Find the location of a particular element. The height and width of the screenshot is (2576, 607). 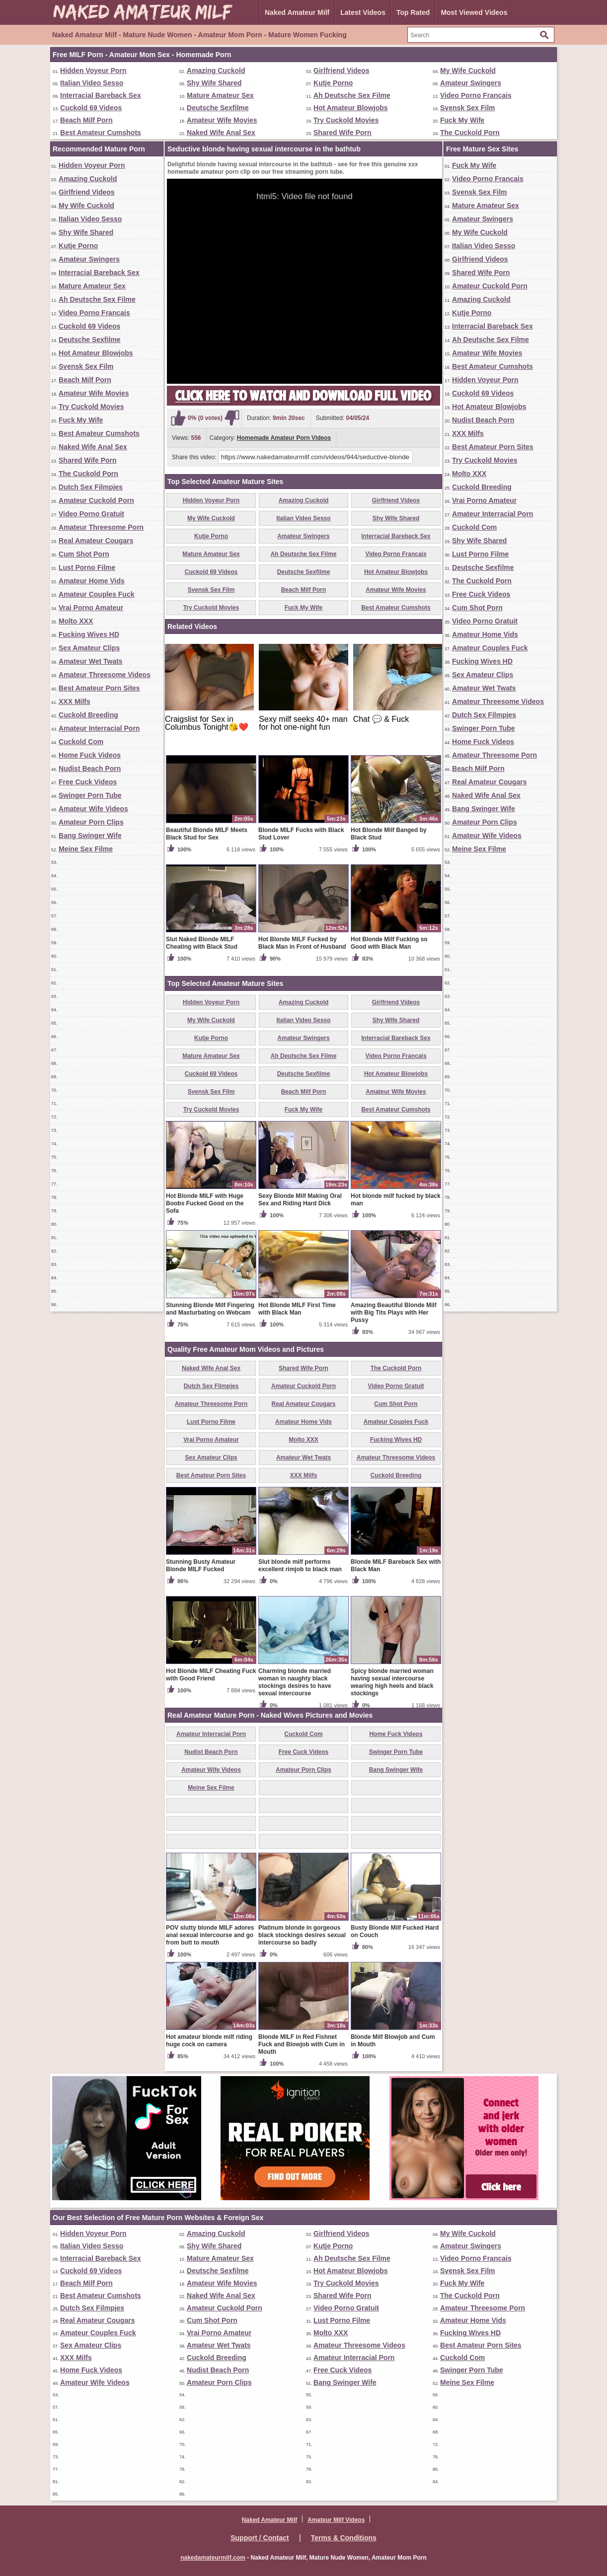

Slut Naked Blonde MILF Cheating with Black Stud is located at coordinates (201, 943).